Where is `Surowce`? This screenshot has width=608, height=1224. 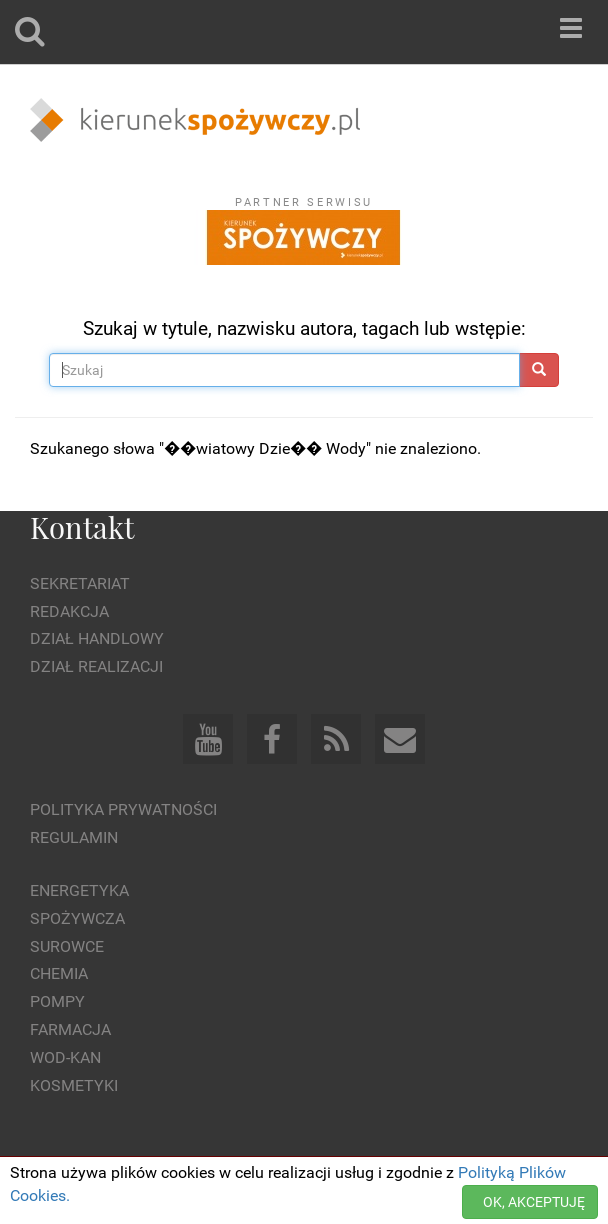
Surowce is located at coordinates (67, 946).